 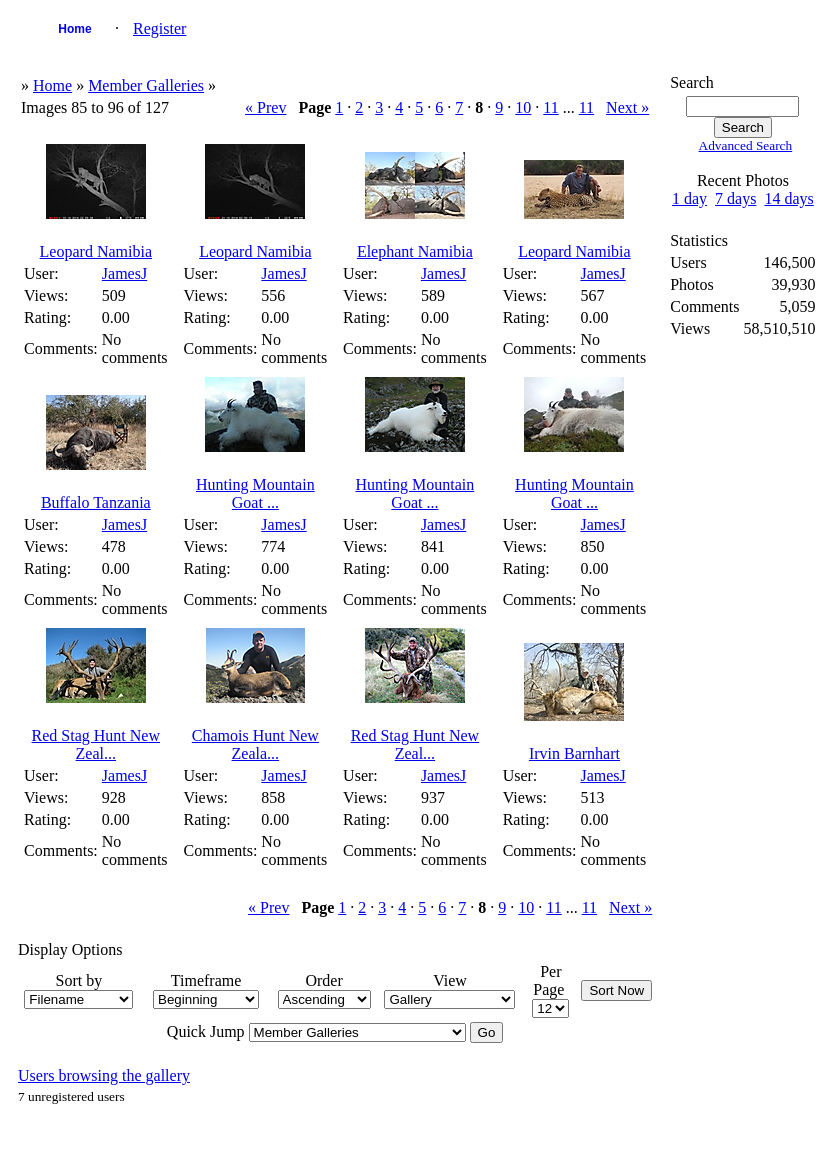 I want to click on Irvin Barnhart, so click(x=574, y=753).